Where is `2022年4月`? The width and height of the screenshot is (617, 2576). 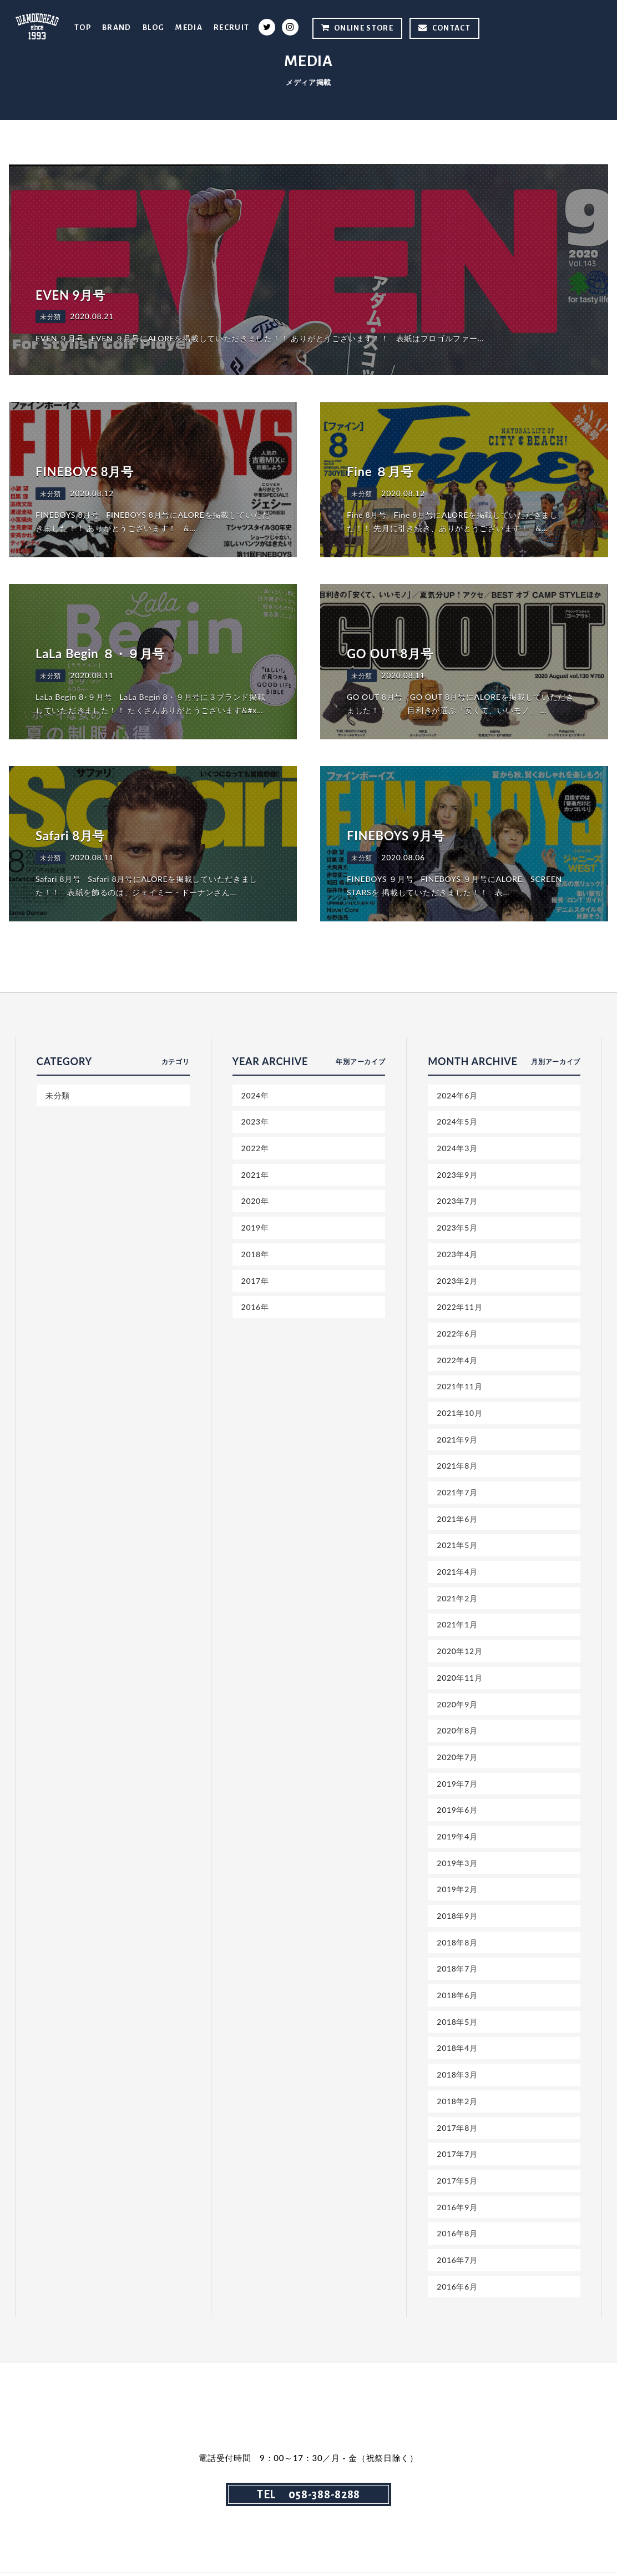 2022年4月 is located at coordinates (457, 1360).